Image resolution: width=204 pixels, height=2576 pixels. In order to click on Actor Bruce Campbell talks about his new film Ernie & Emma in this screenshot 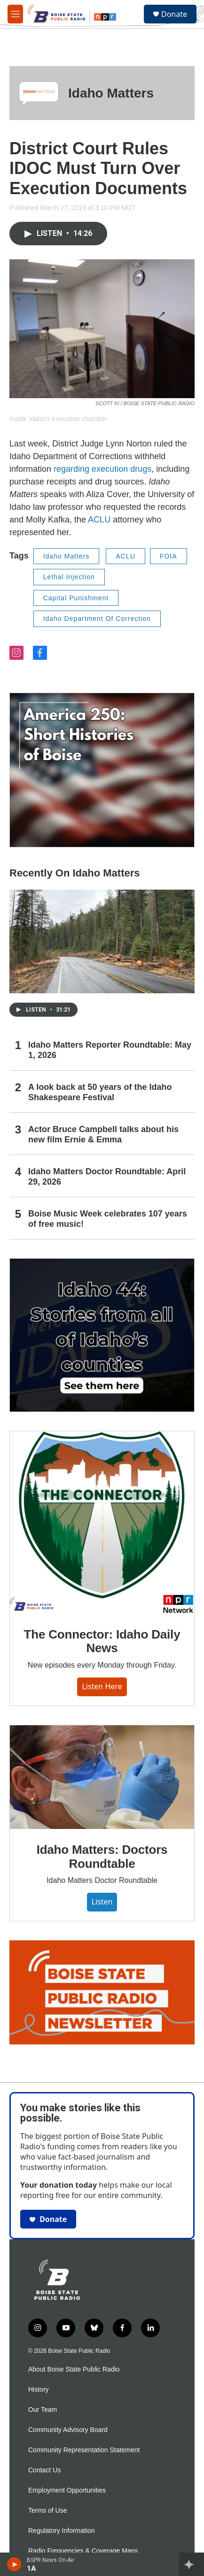, I will do `click(103, 1134)`.